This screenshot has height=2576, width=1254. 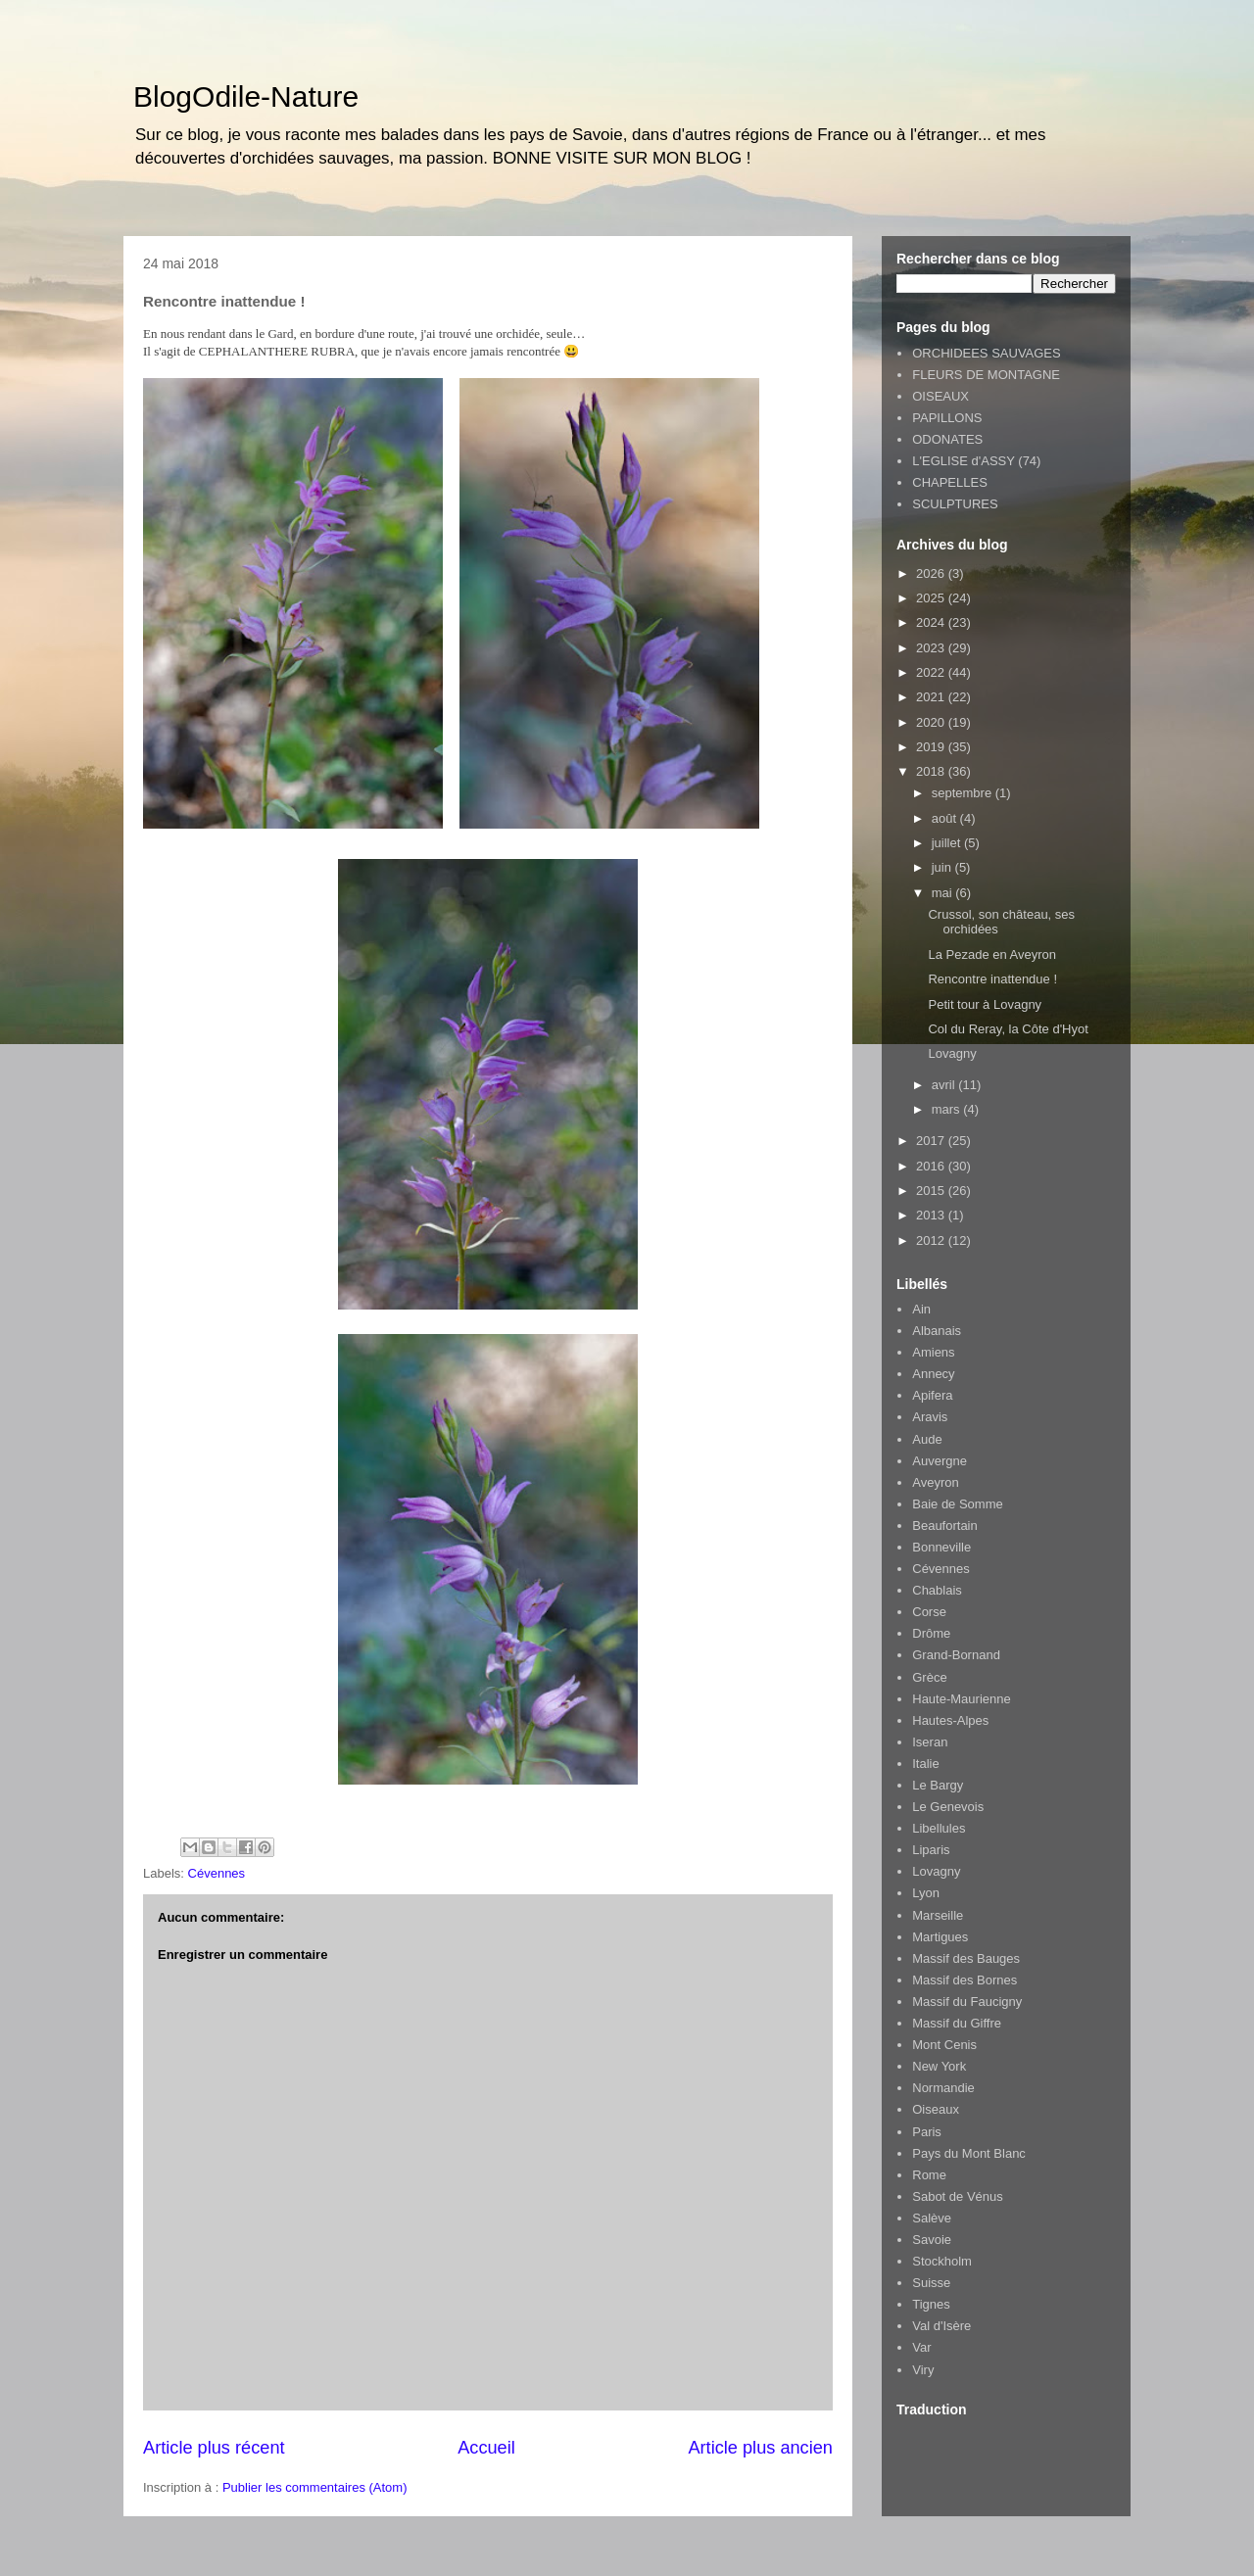 What do you see at coordinates (932, 1166) in the screenshot?
I see `2016` at bounding box center [932, 1166].